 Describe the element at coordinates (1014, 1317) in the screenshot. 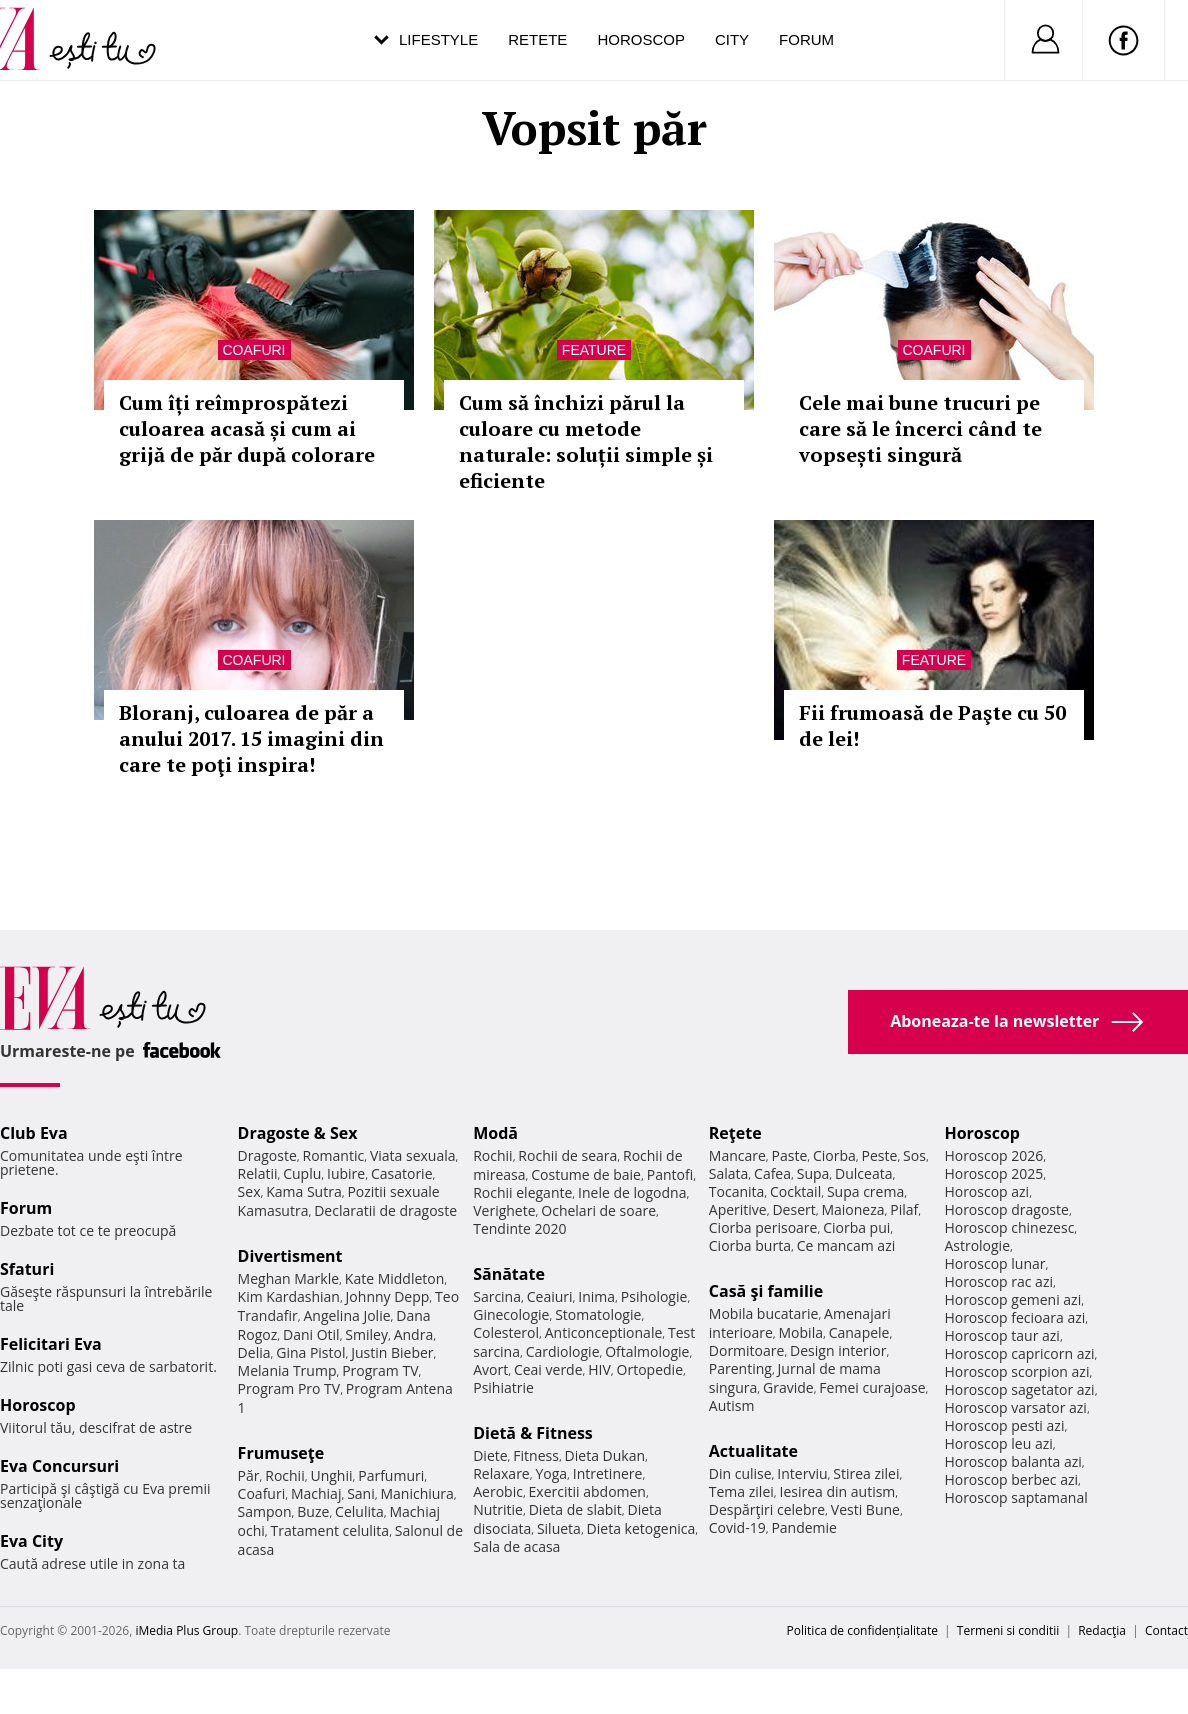

I see `Horoscop fecioara azi` at that location.